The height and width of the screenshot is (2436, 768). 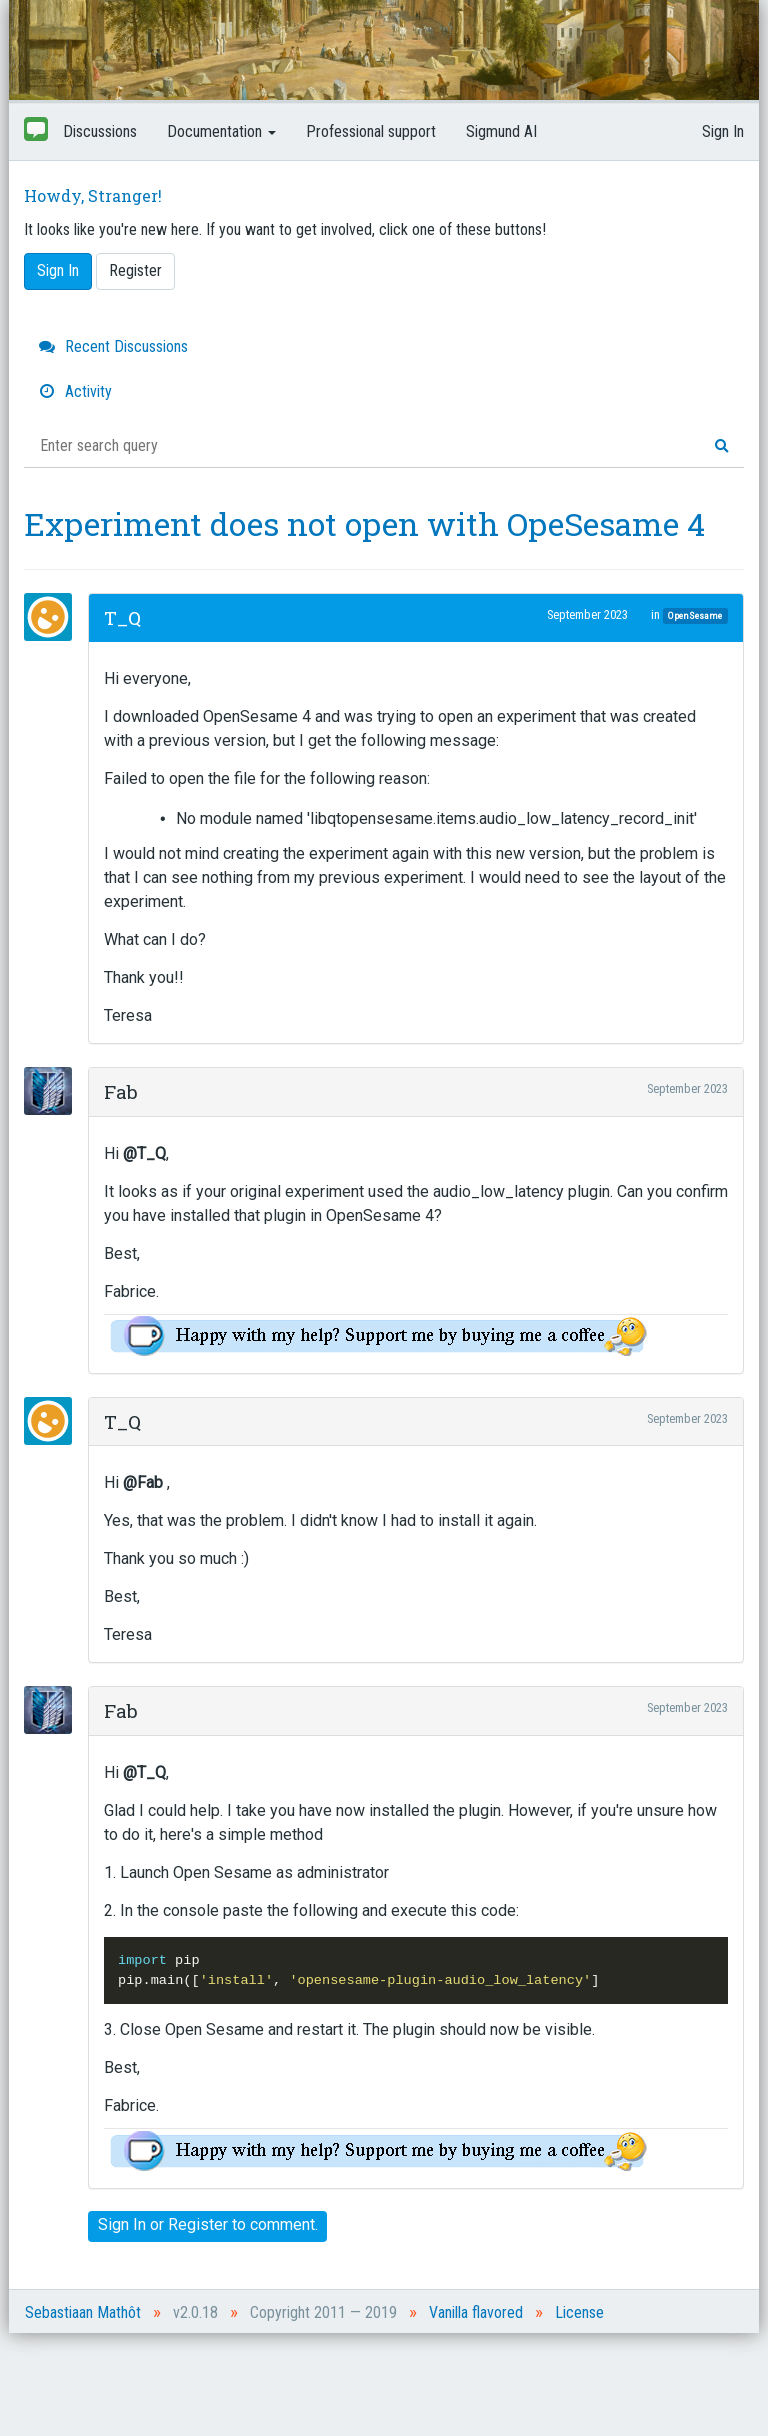 What do you see at coordinates (135, 270) in the screenshot?
I see `Register` at bounding box center [135, 270].